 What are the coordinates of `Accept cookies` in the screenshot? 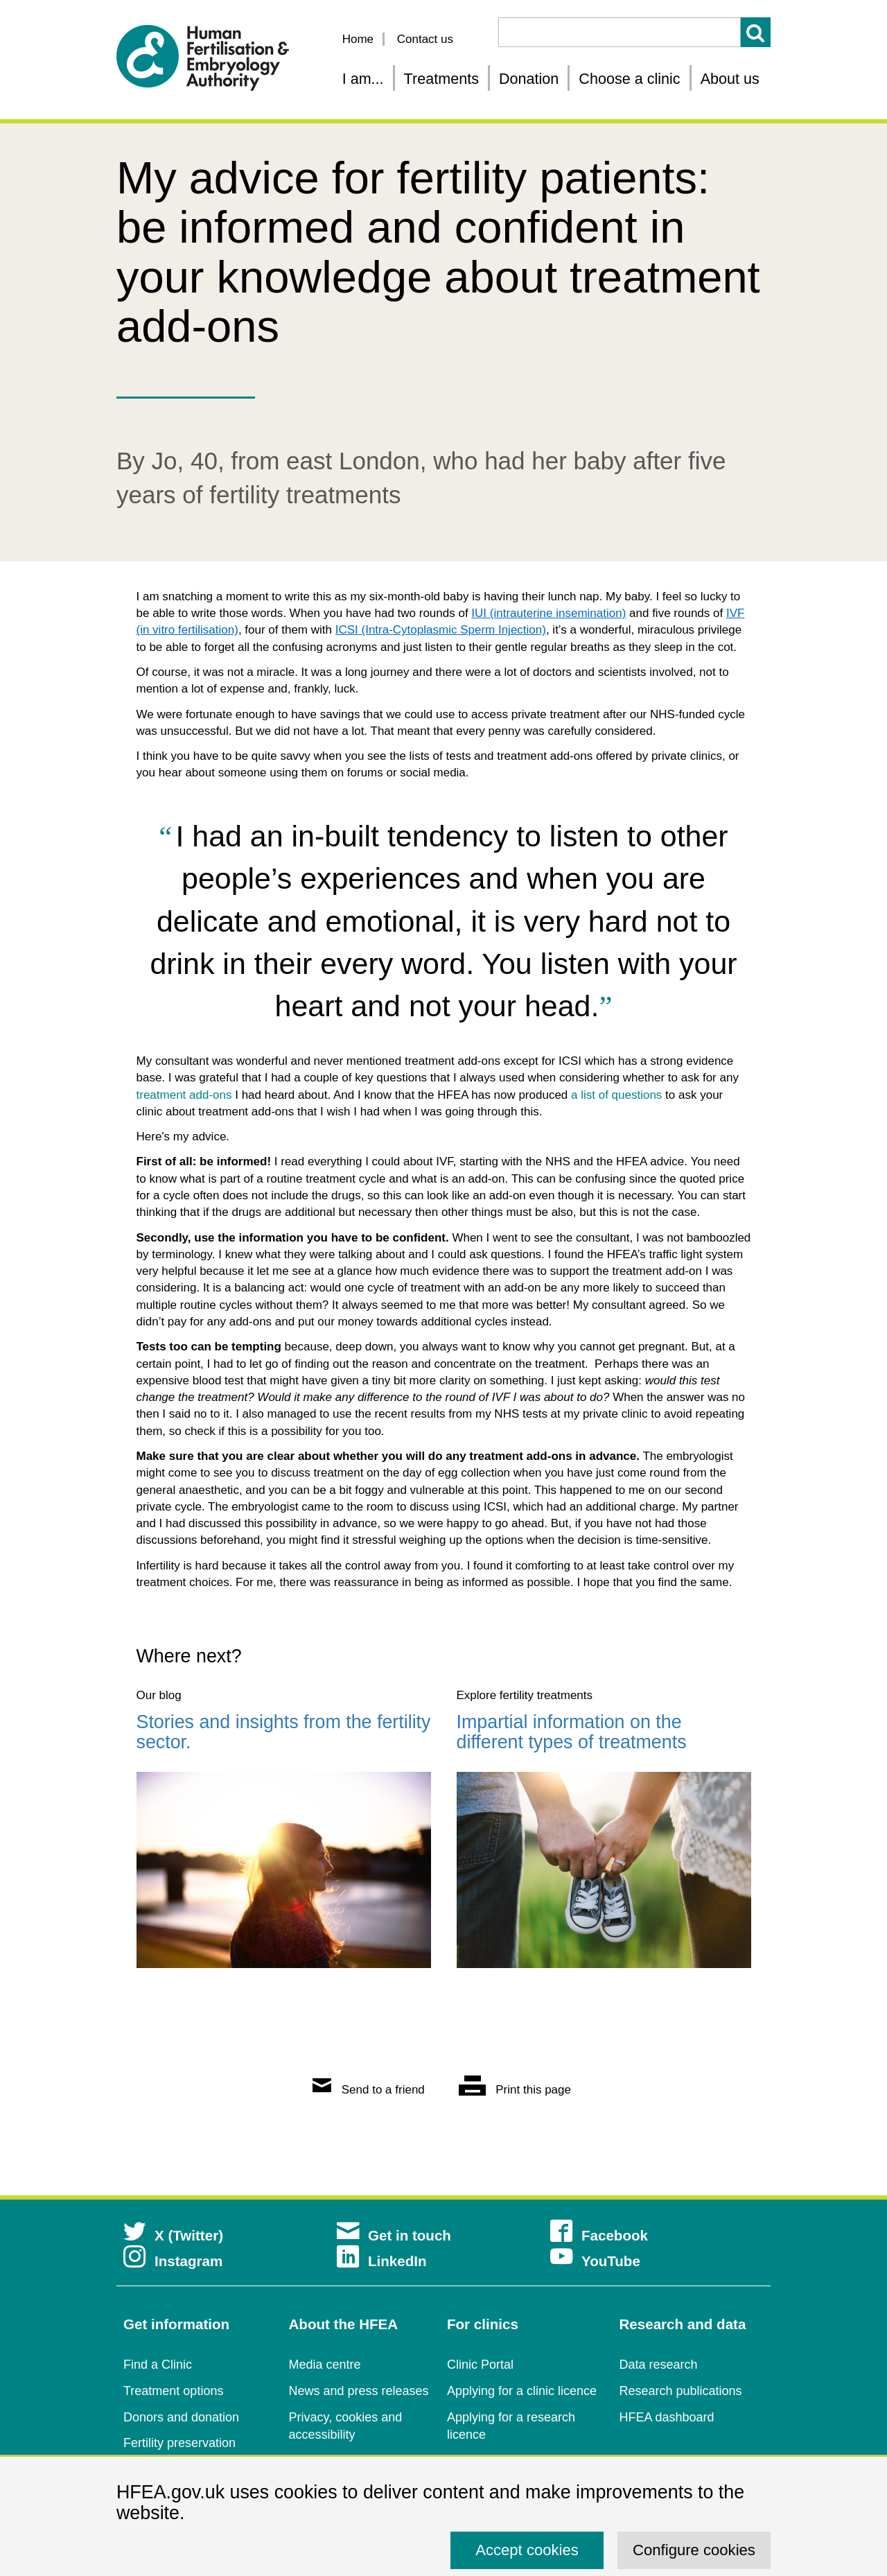 It's located at (527, 2550).